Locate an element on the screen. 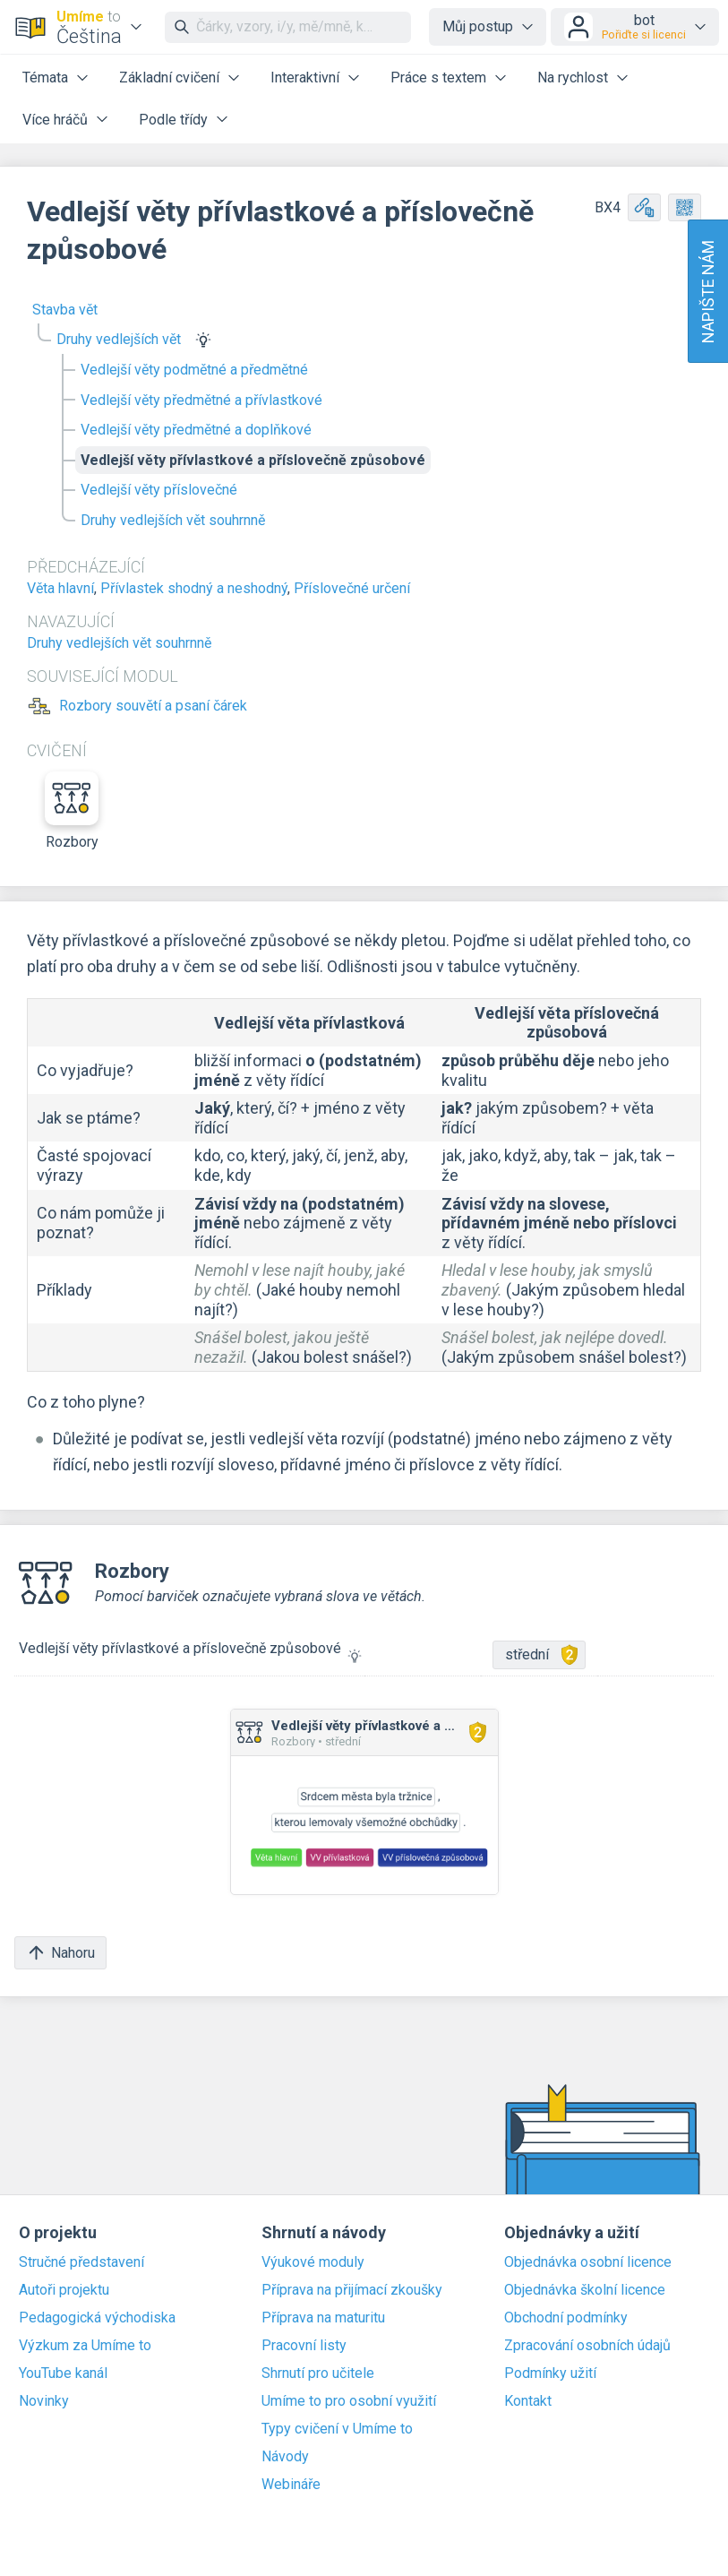 The image size is (728, 2576). Objednávka osobní licence is located at coordinates (588, 2262).